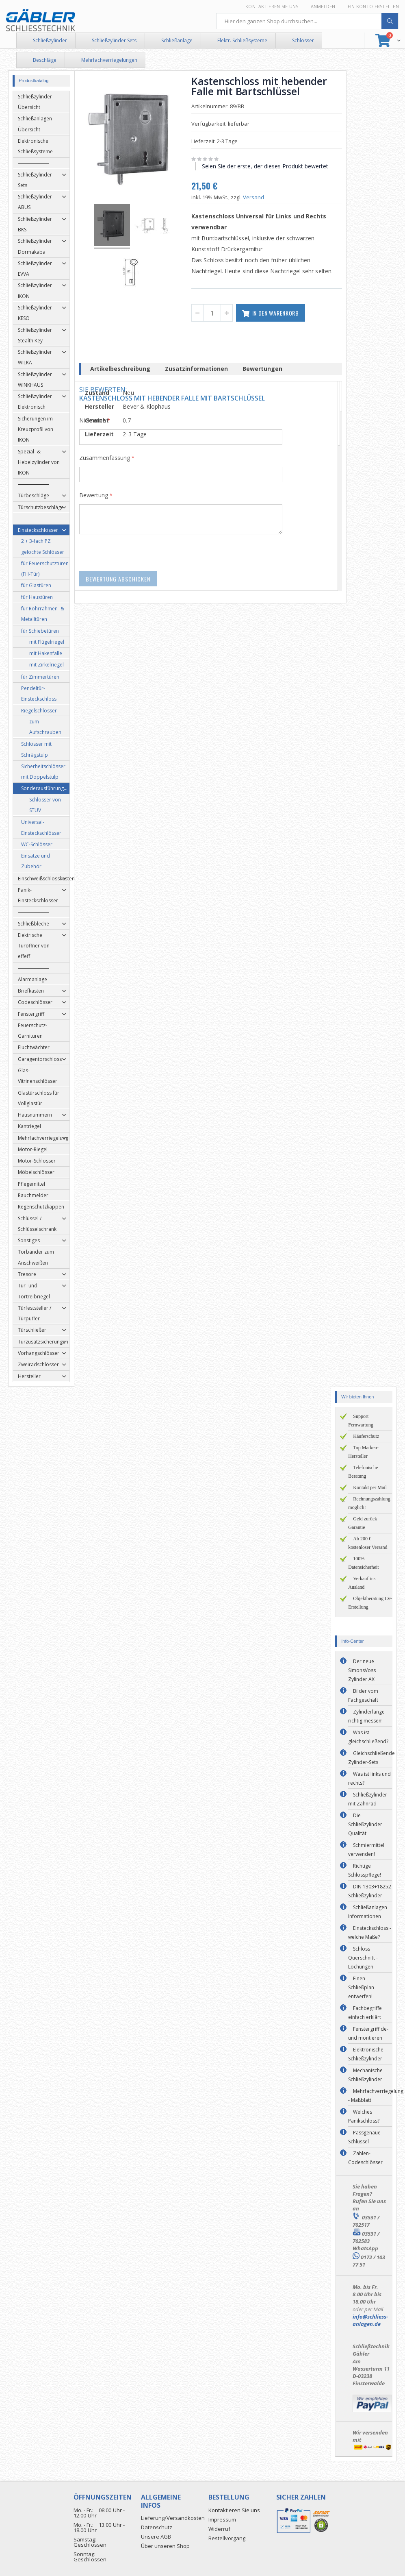 The height and width of the screenshot is (2576, 405). Describe the element at coordinates (219, 2528) in the screenshot. I see `Widerruf` at that location.